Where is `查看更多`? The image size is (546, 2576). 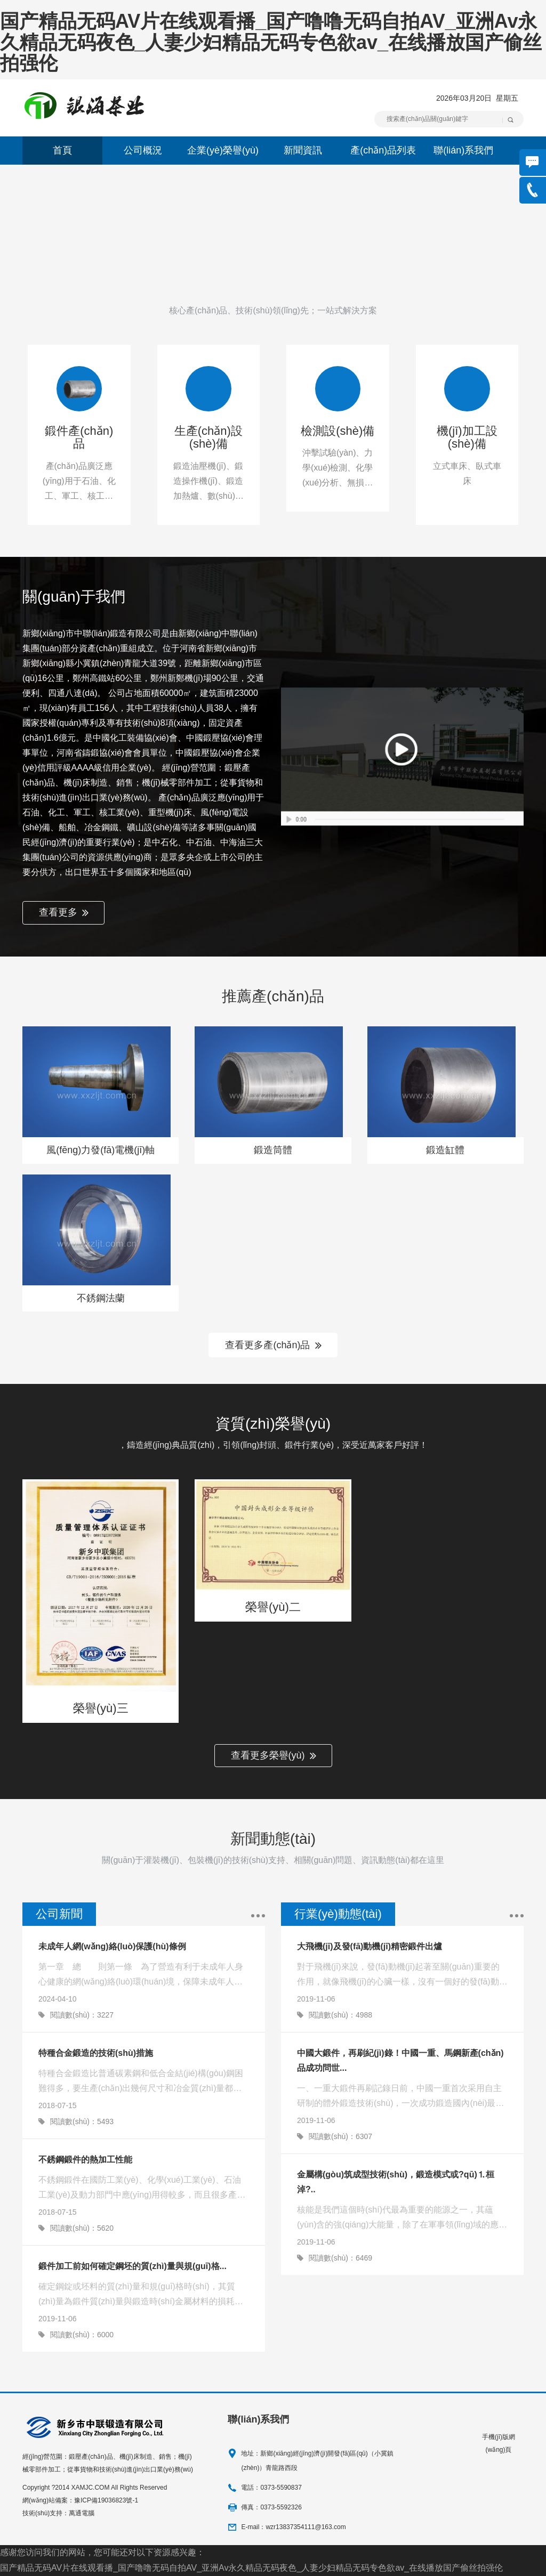
查看更多 is located at coordinates (64, 914).